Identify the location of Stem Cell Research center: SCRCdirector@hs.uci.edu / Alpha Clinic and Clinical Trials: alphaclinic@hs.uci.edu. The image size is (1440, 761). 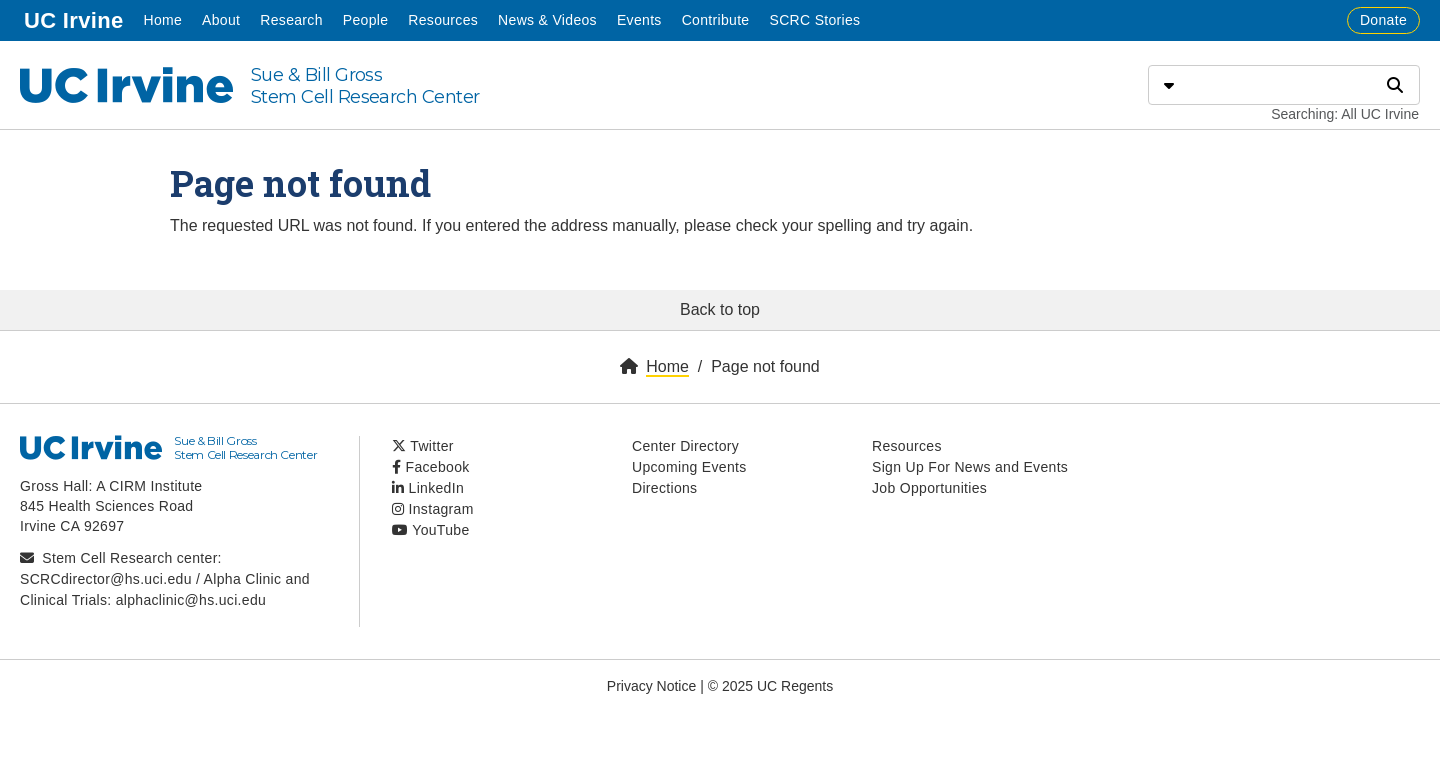
(165, 579).